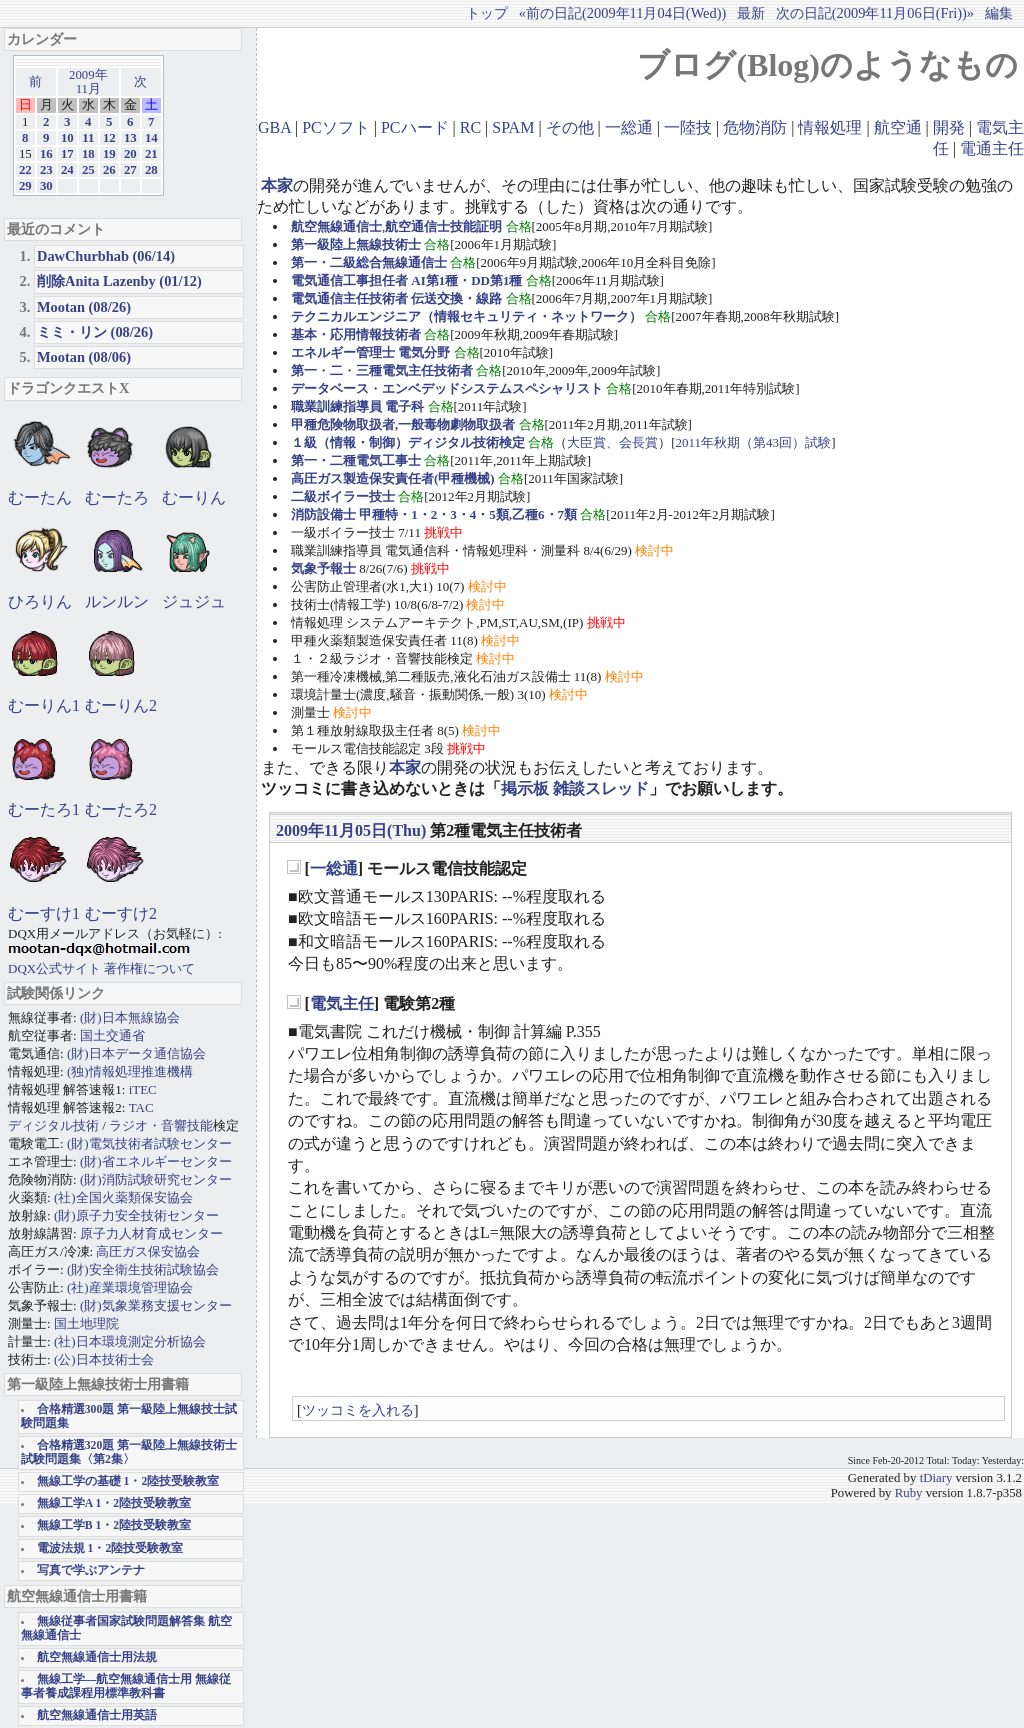 The width and height of the screenshot is (1024, 1728). What do you see at coordinates (688, 127) in the screenshot?
I see `一陸技` at bounding box center [688, 127].